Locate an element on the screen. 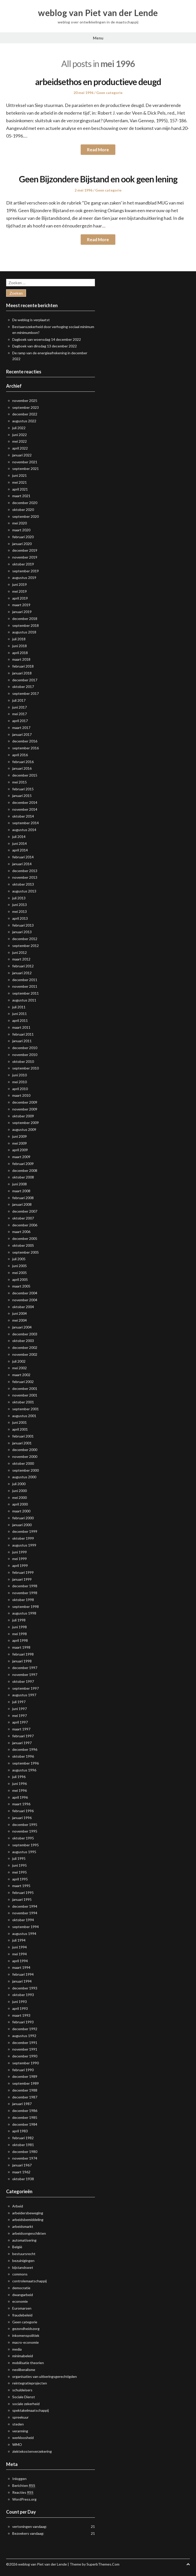 This screenshot has width=196, height=2576. Euromarsen is located at coordinates (21, 2308).